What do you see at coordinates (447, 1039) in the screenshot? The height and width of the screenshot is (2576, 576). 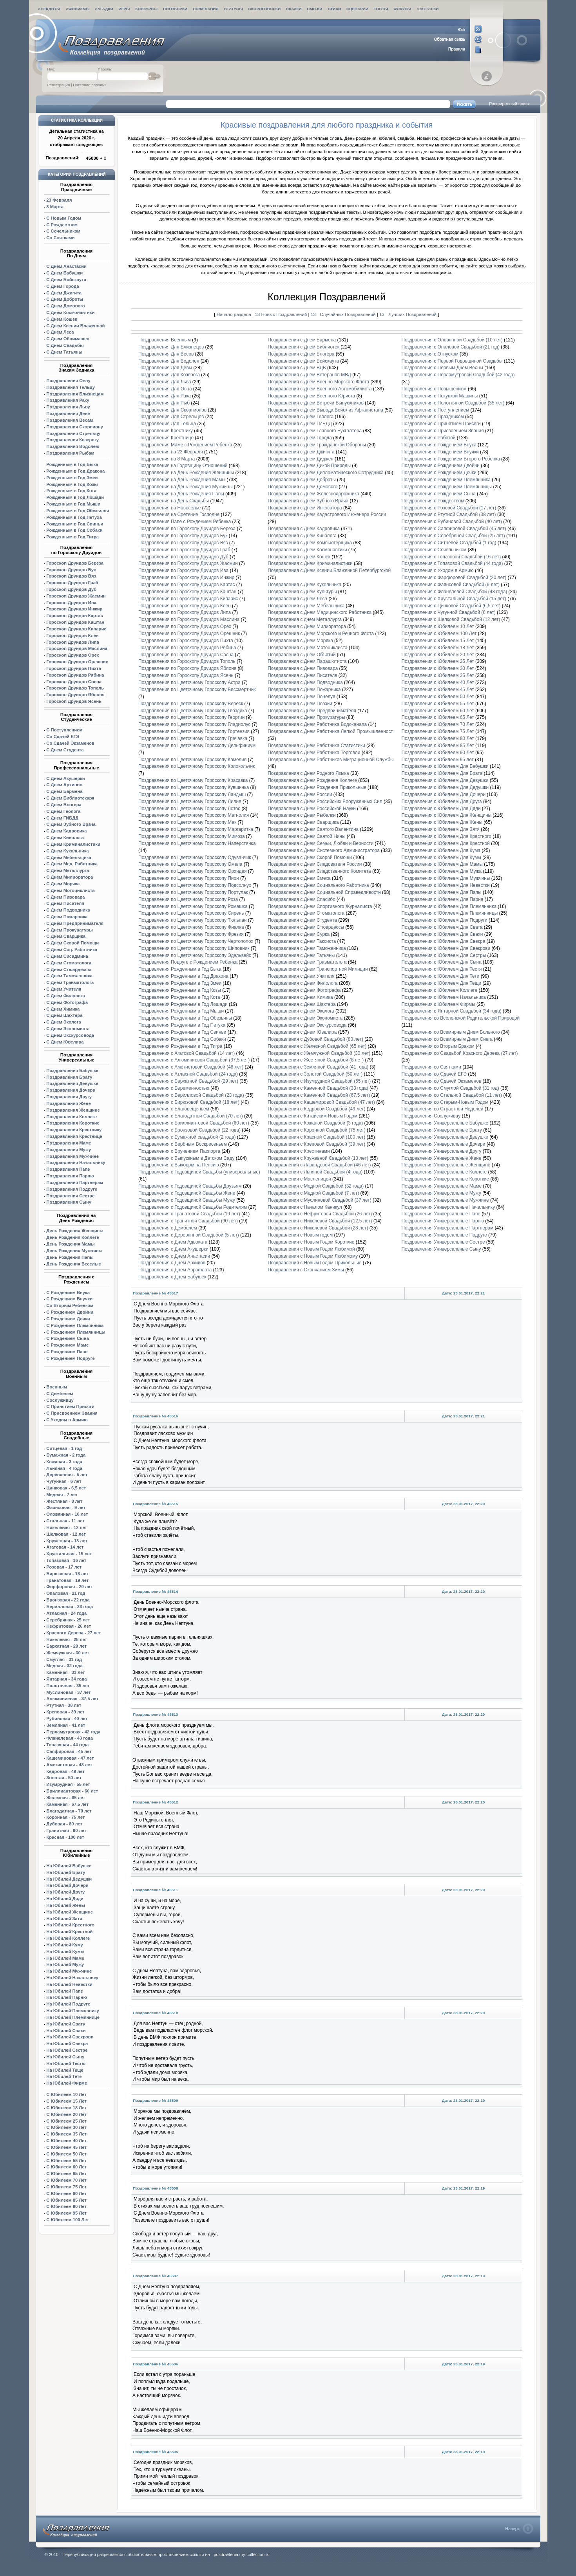 I see `Поздравления со Всемирным Днем Снега` at bounding box center [447, 1039].